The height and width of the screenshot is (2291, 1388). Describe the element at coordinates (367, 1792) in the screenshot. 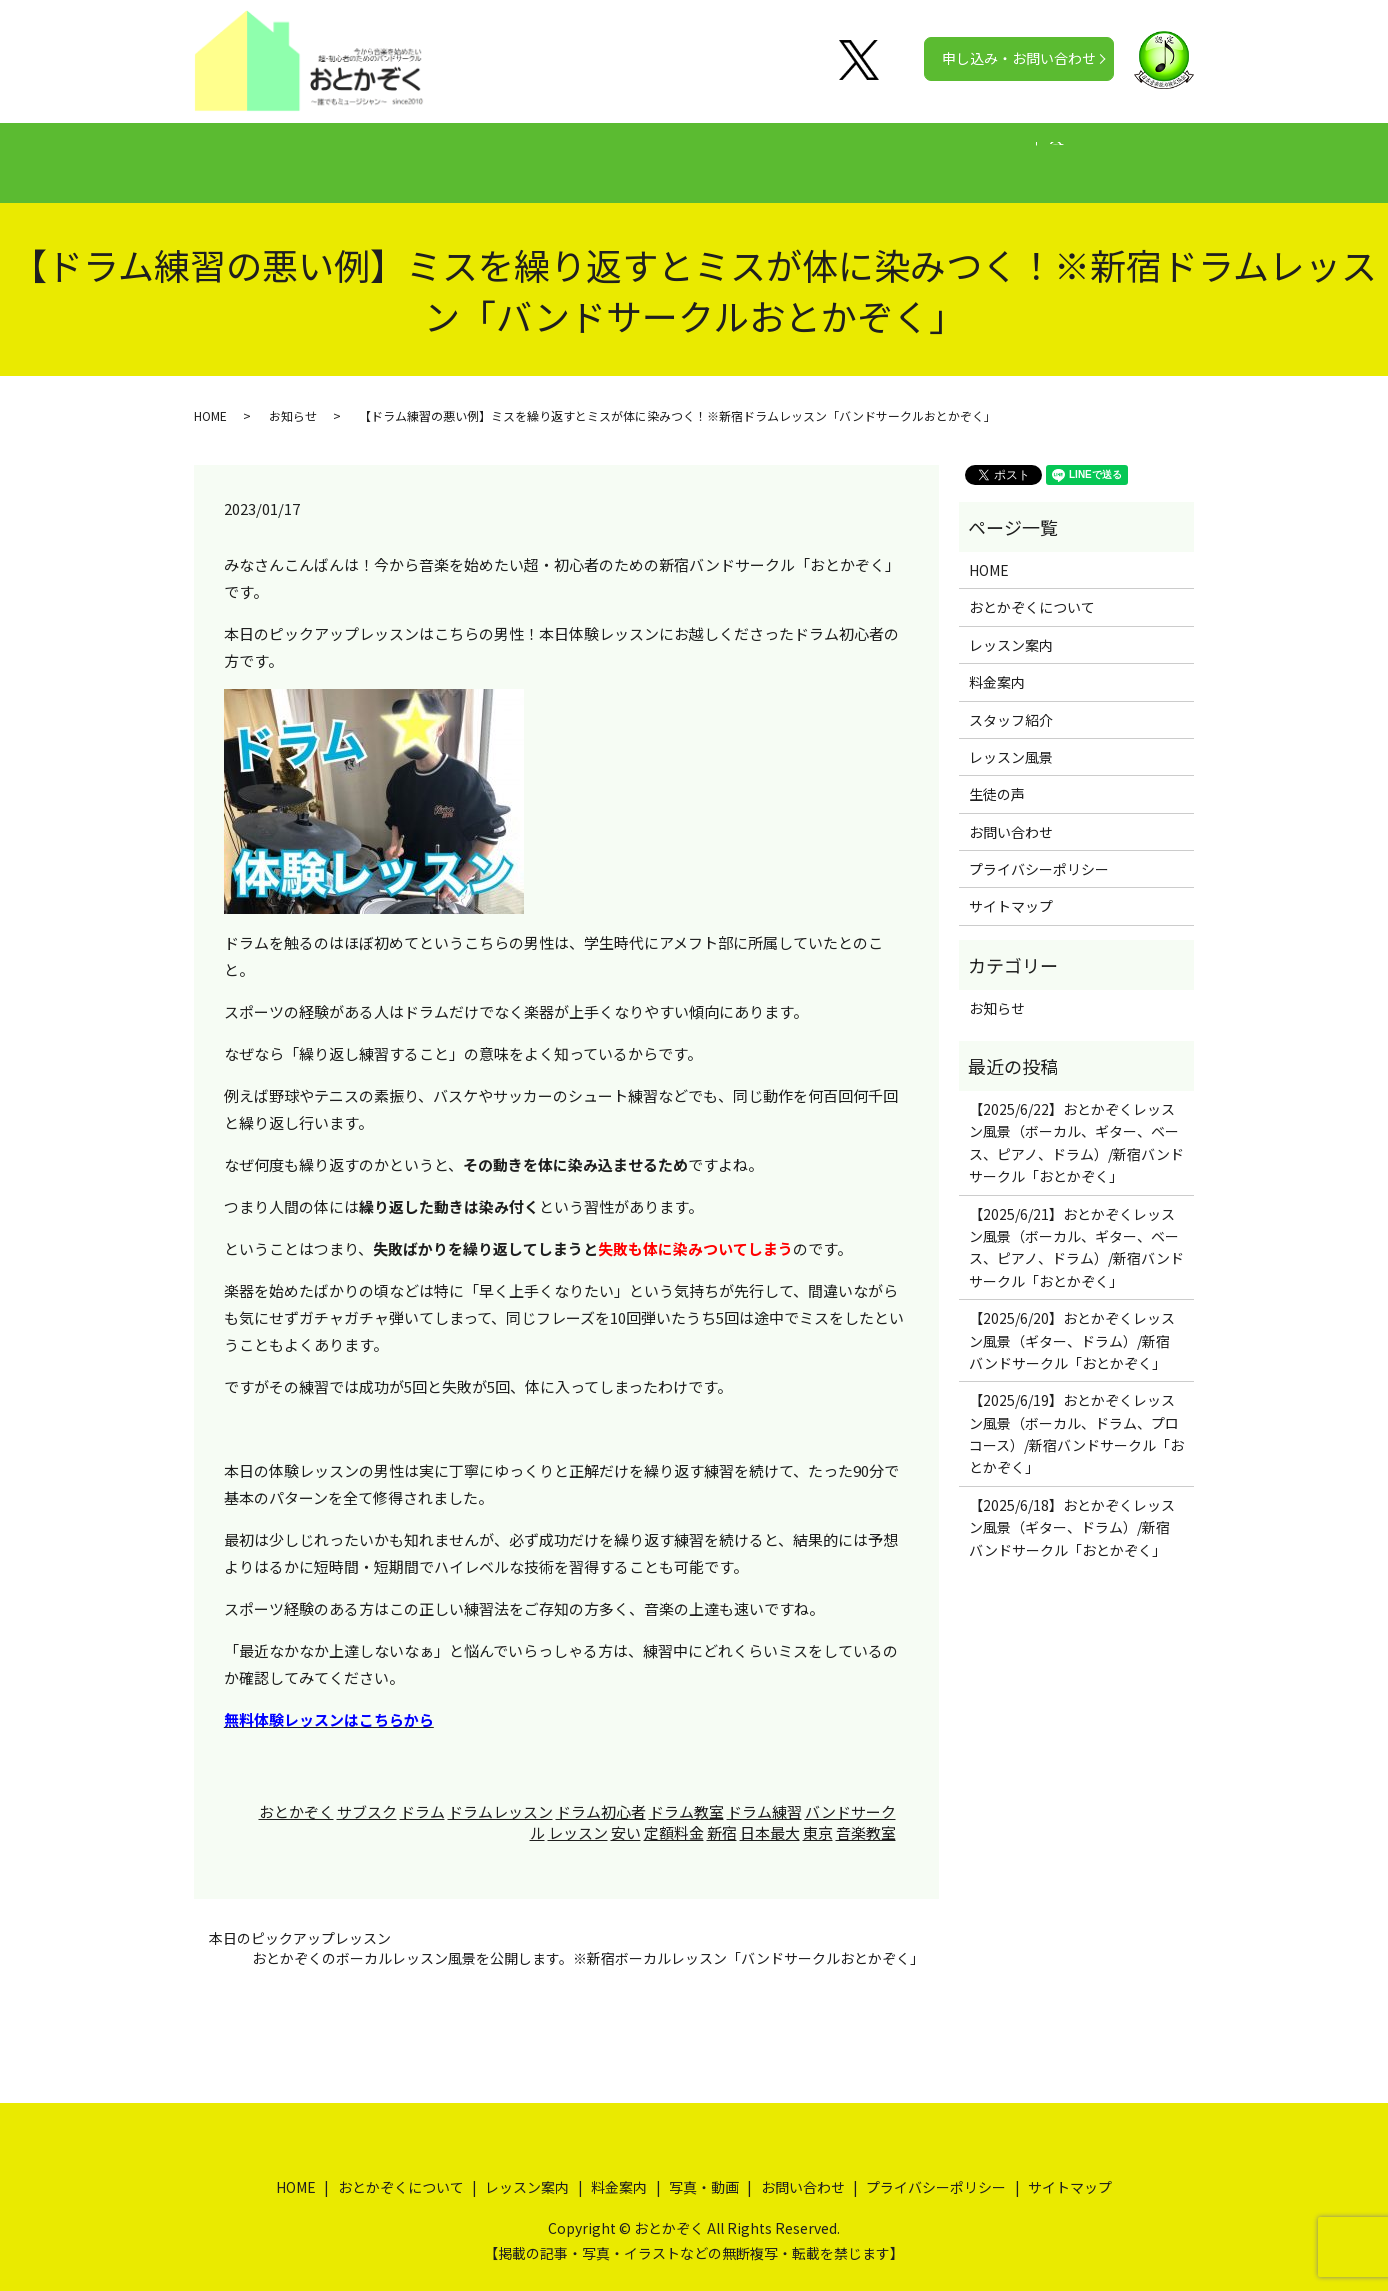

I see `サブスク` at that location.